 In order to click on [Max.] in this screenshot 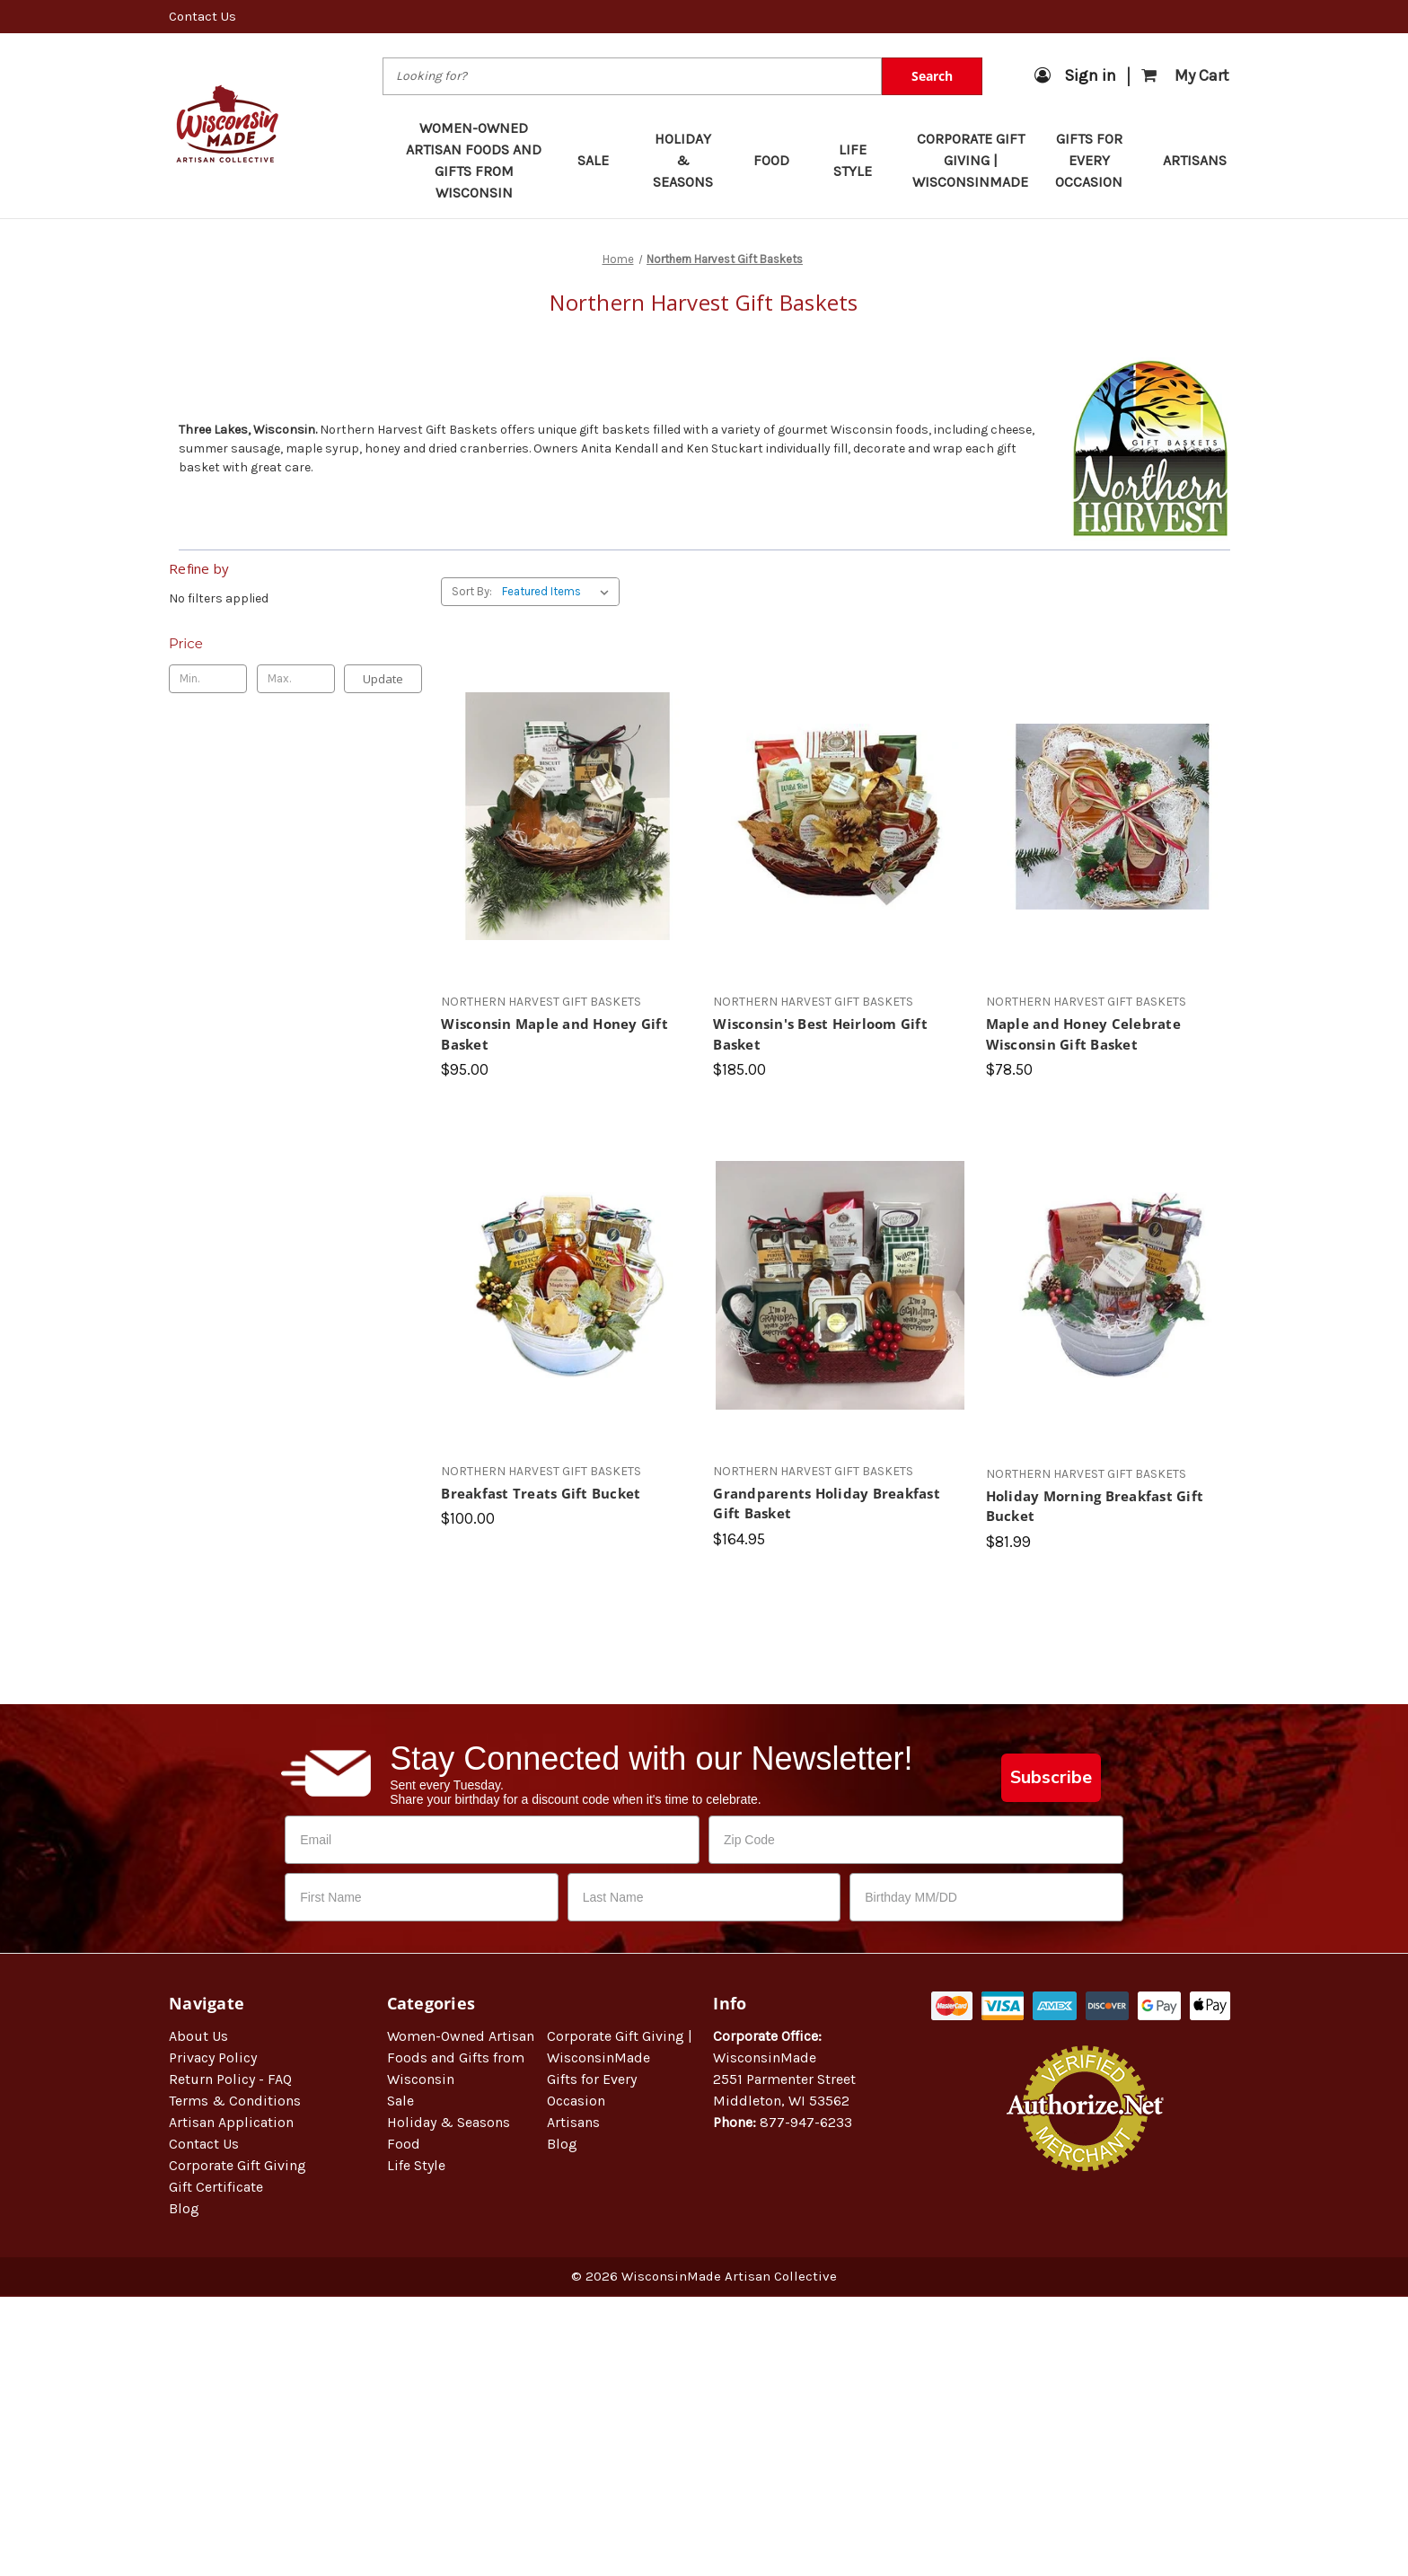, I will do `click(296, 678)`.